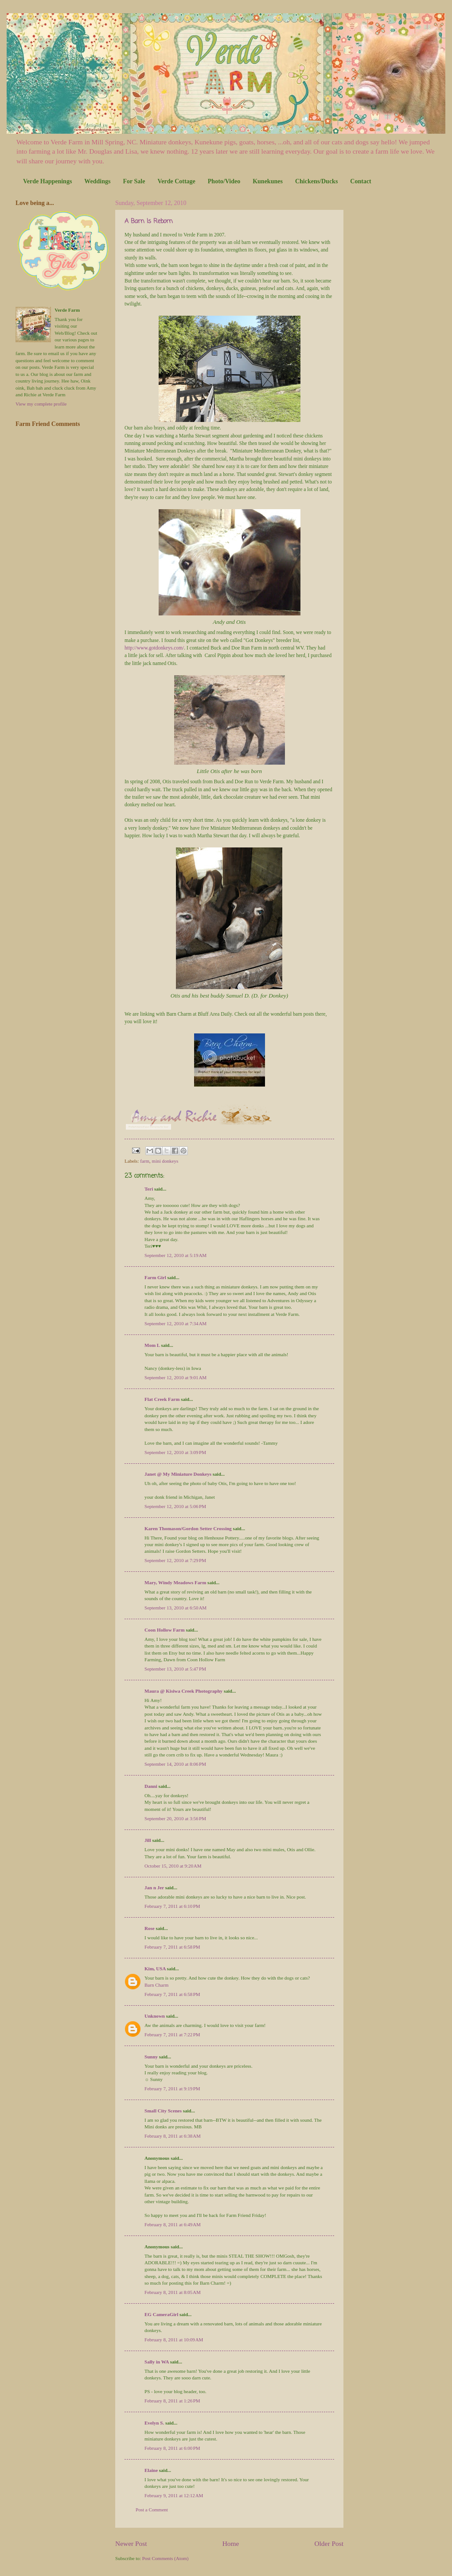  I want to click on Photo/Video, so click(224, 181).